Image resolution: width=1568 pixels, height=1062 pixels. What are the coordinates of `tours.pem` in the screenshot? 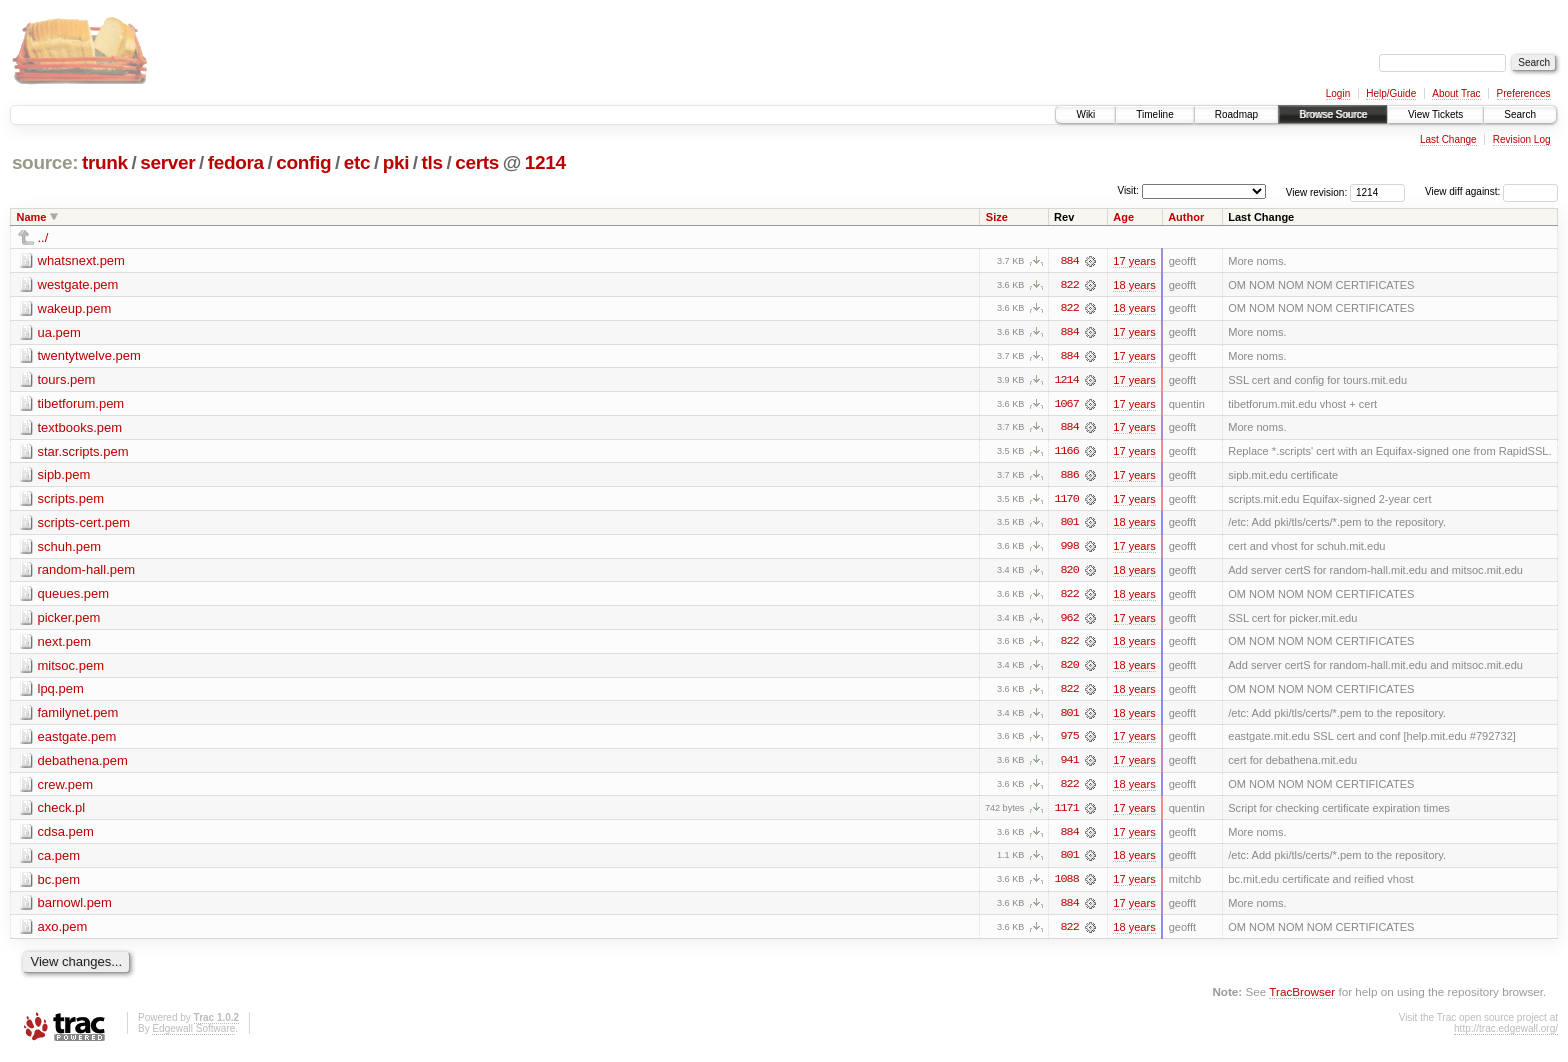 It's located at (67, 380).